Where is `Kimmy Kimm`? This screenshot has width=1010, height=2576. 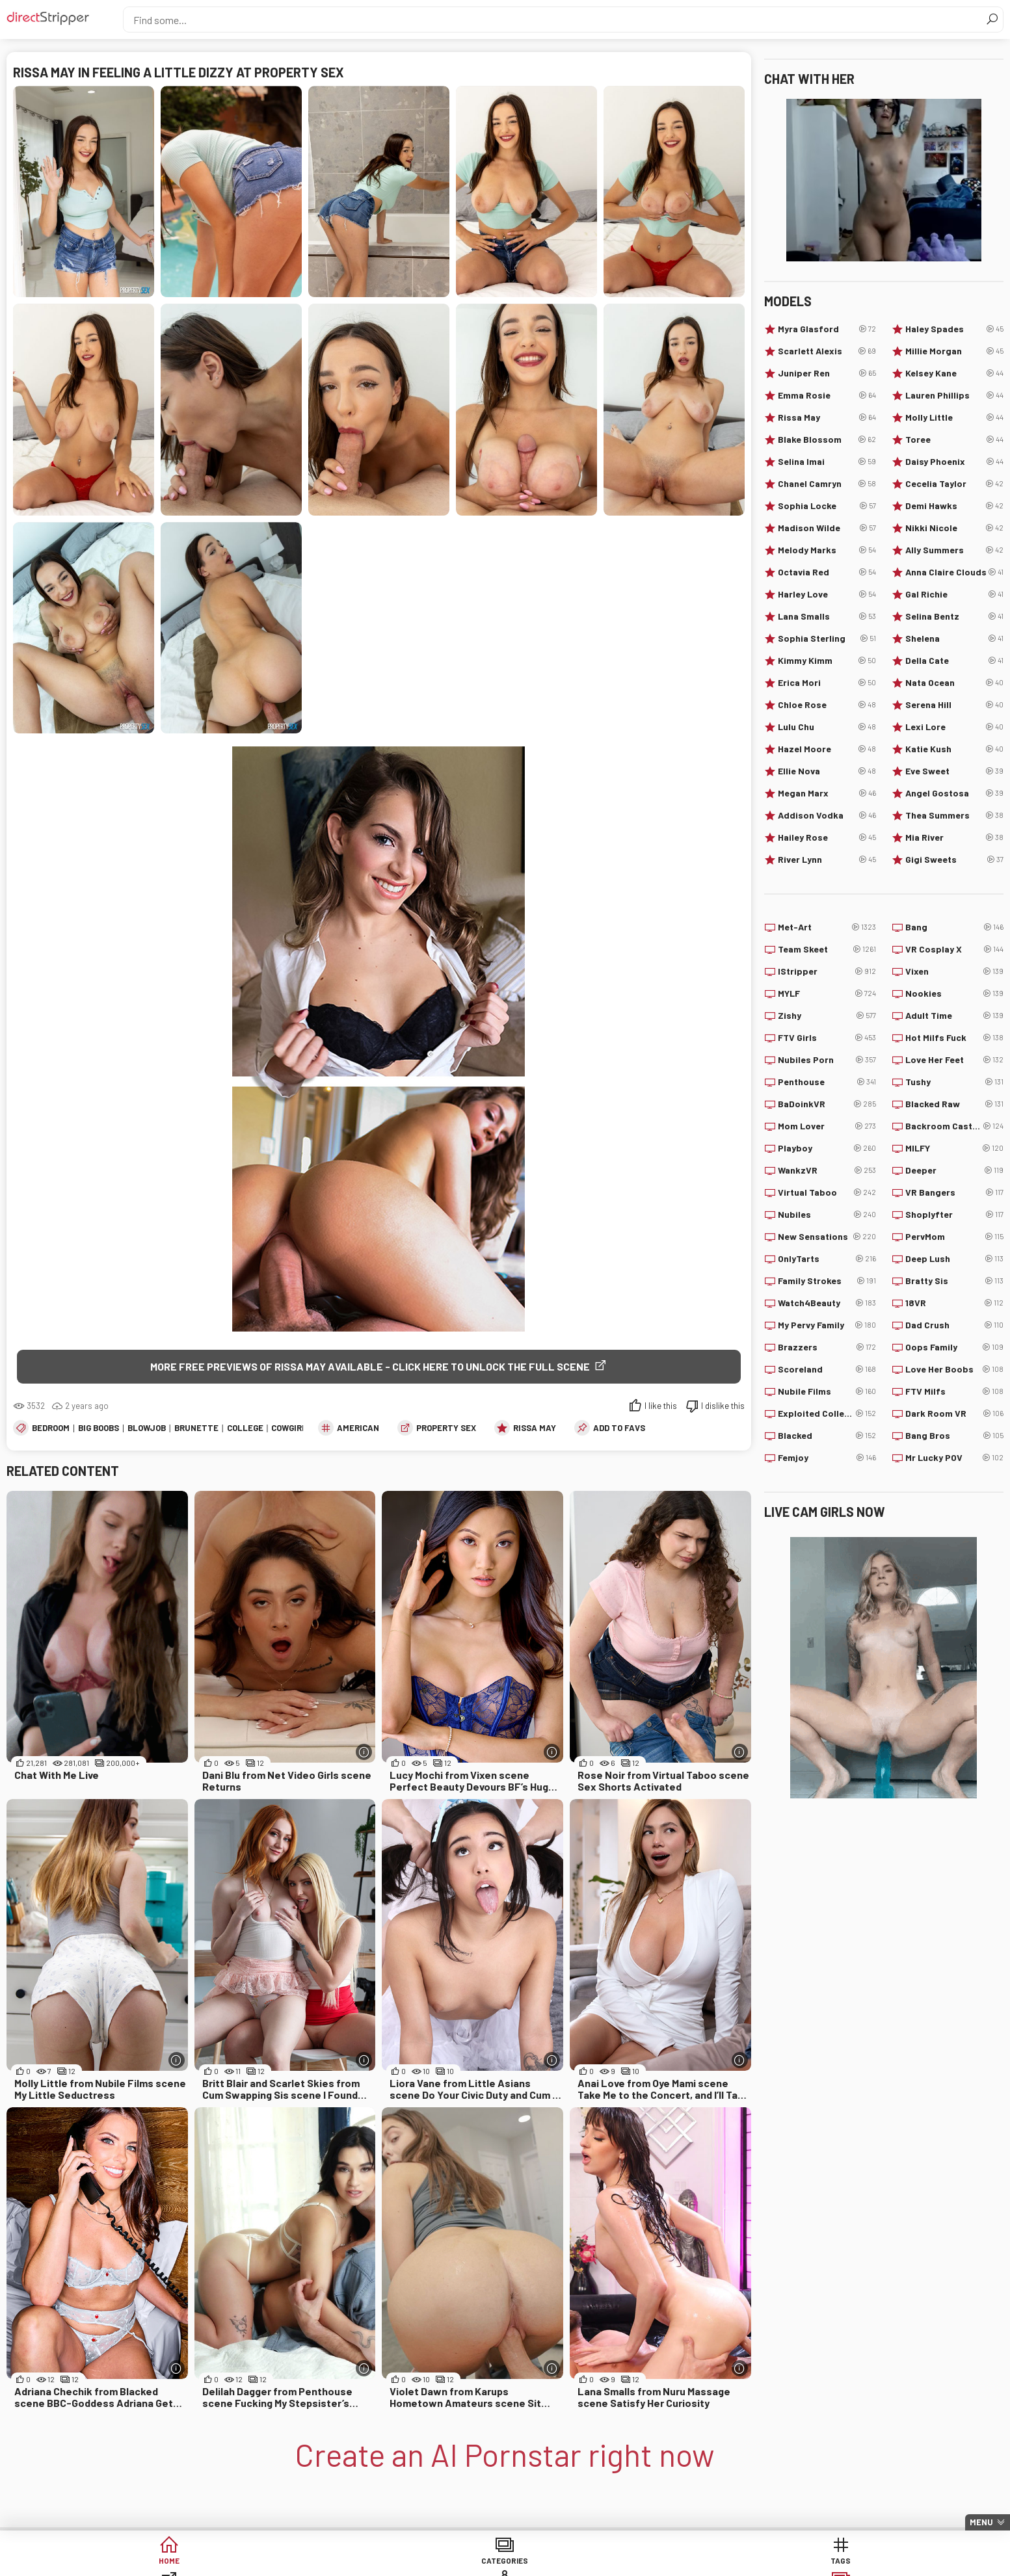 Kimmy Kimm is located at coordinates (827, 660).